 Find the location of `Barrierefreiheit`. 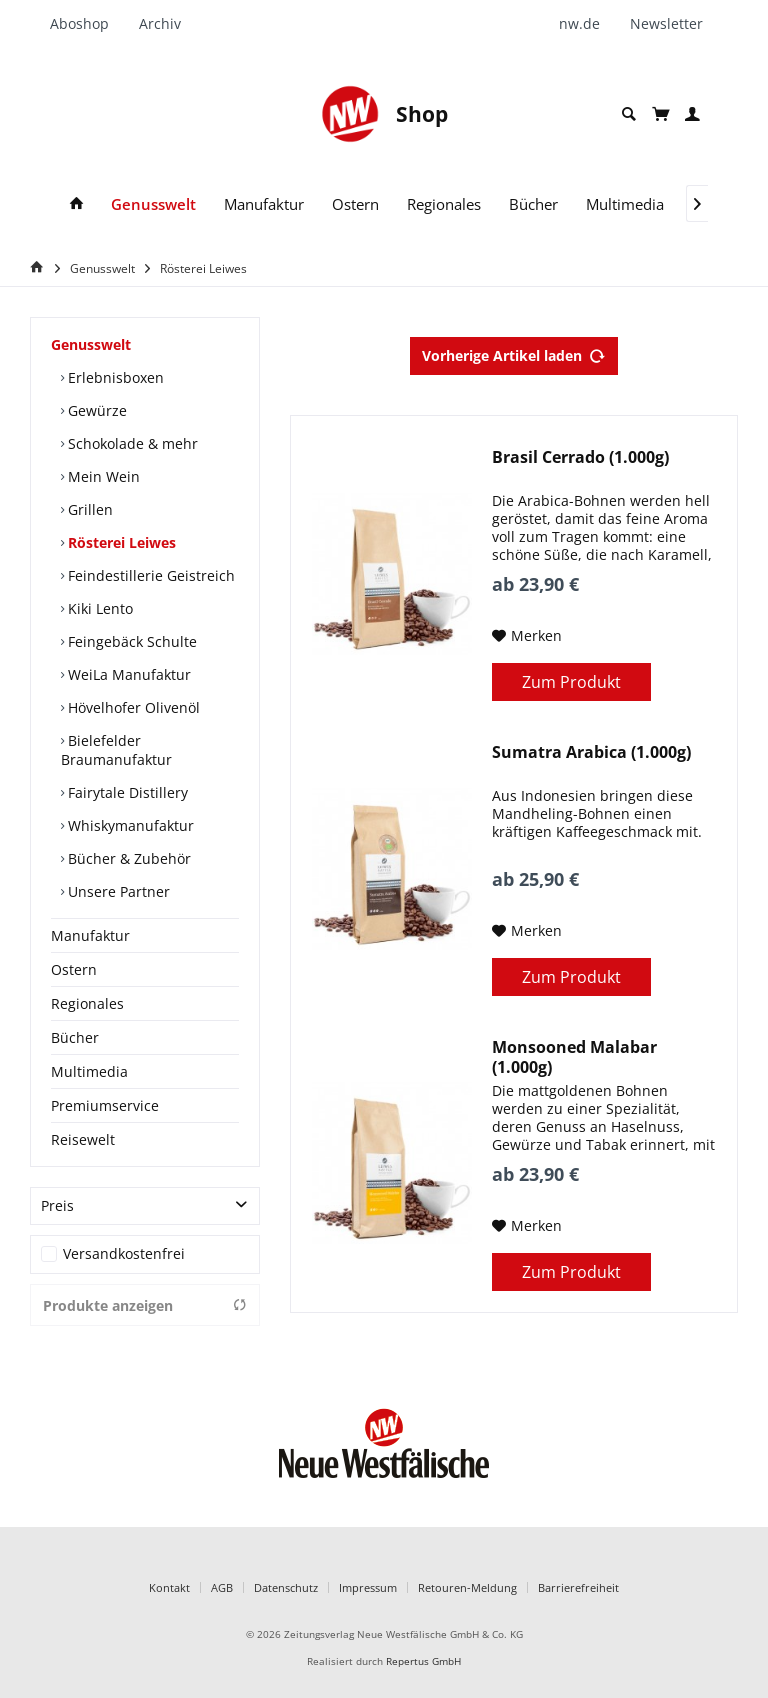

Barrierefreiheit is located at coordinates (578, 1587).